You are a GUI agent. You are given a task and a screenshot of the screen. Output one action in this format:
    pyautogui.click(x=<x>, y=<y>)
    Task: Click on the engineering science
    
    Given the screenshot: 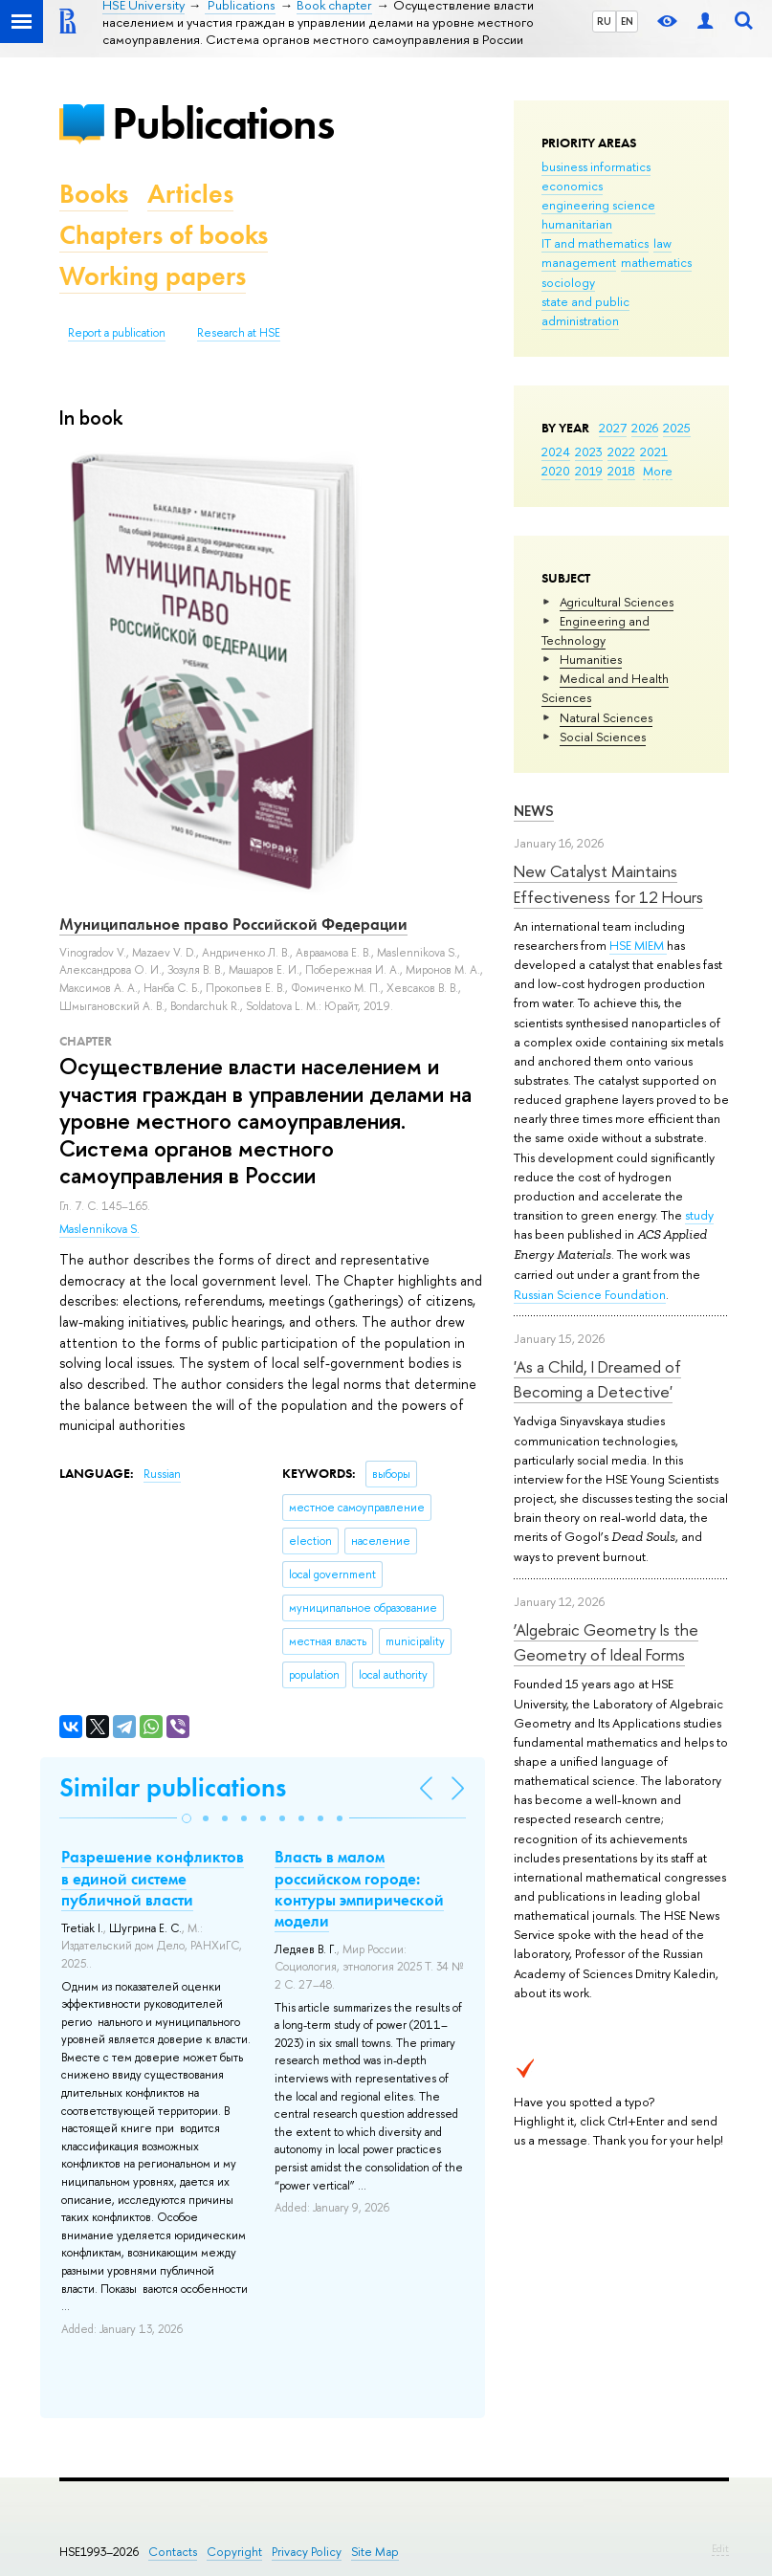 What is the action you would take?
    pyautogui.click(x=598, y=204)
    